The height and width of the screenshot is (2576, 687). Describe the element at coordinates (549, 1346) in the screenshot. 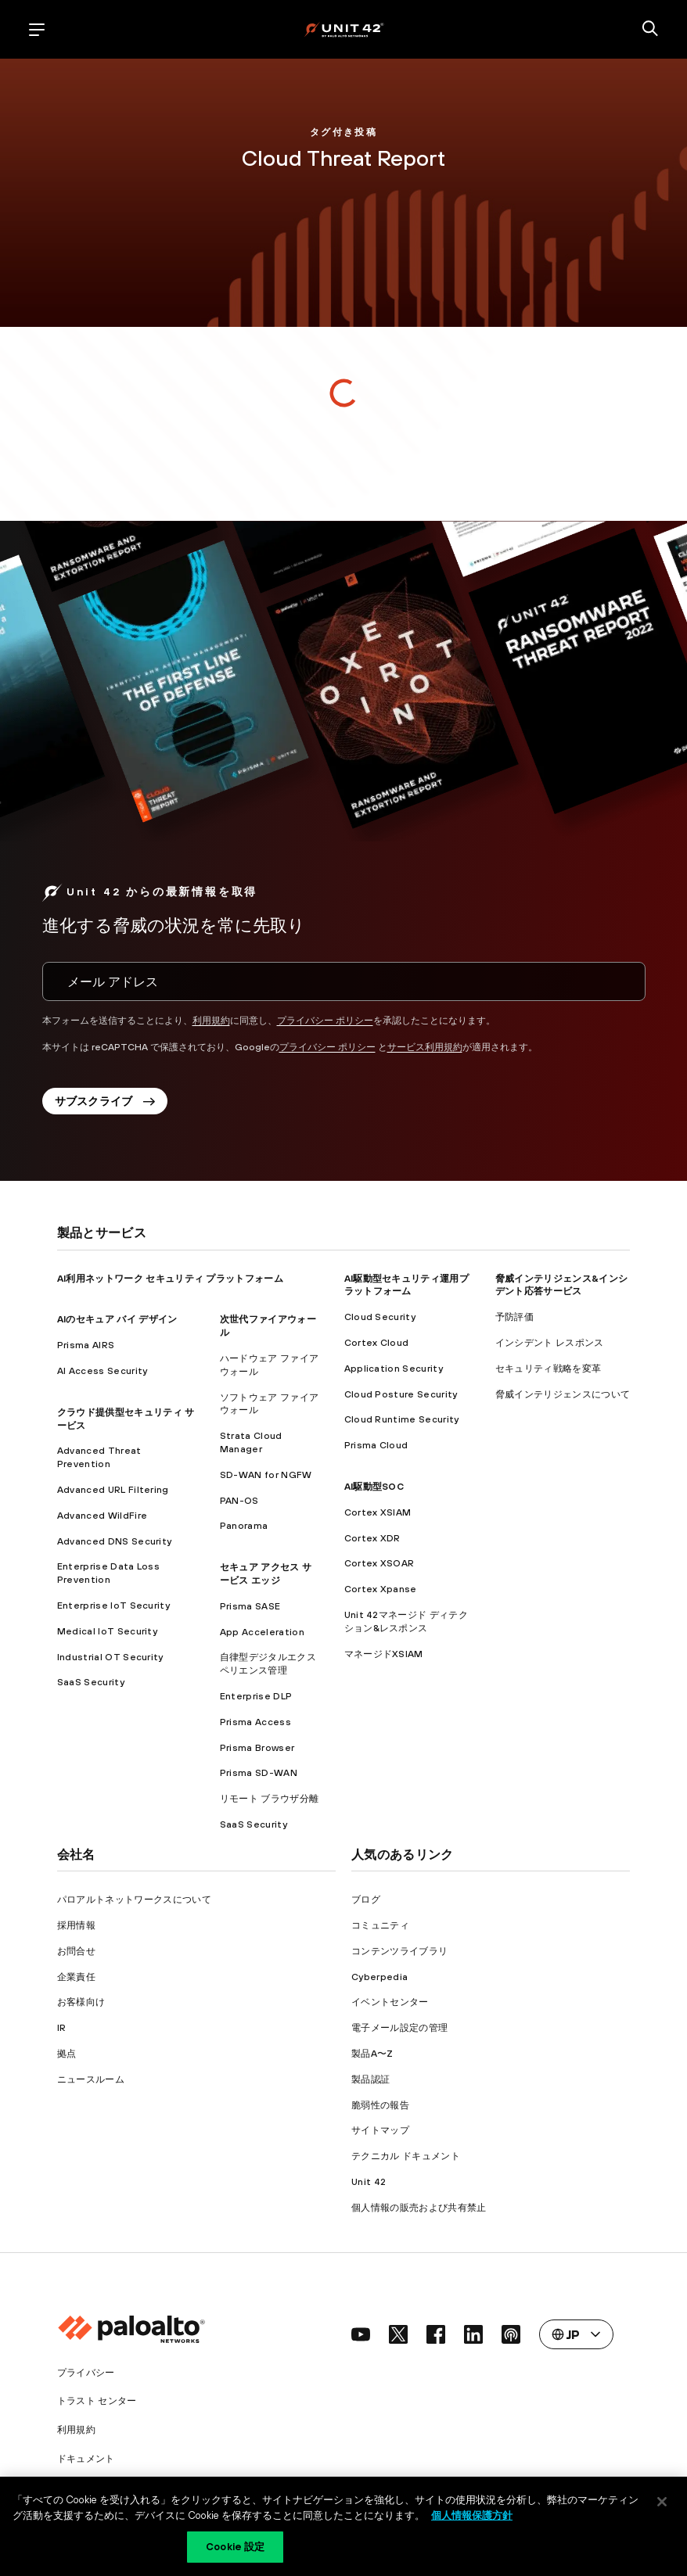

I see `インシデント レスポンス` at that location.